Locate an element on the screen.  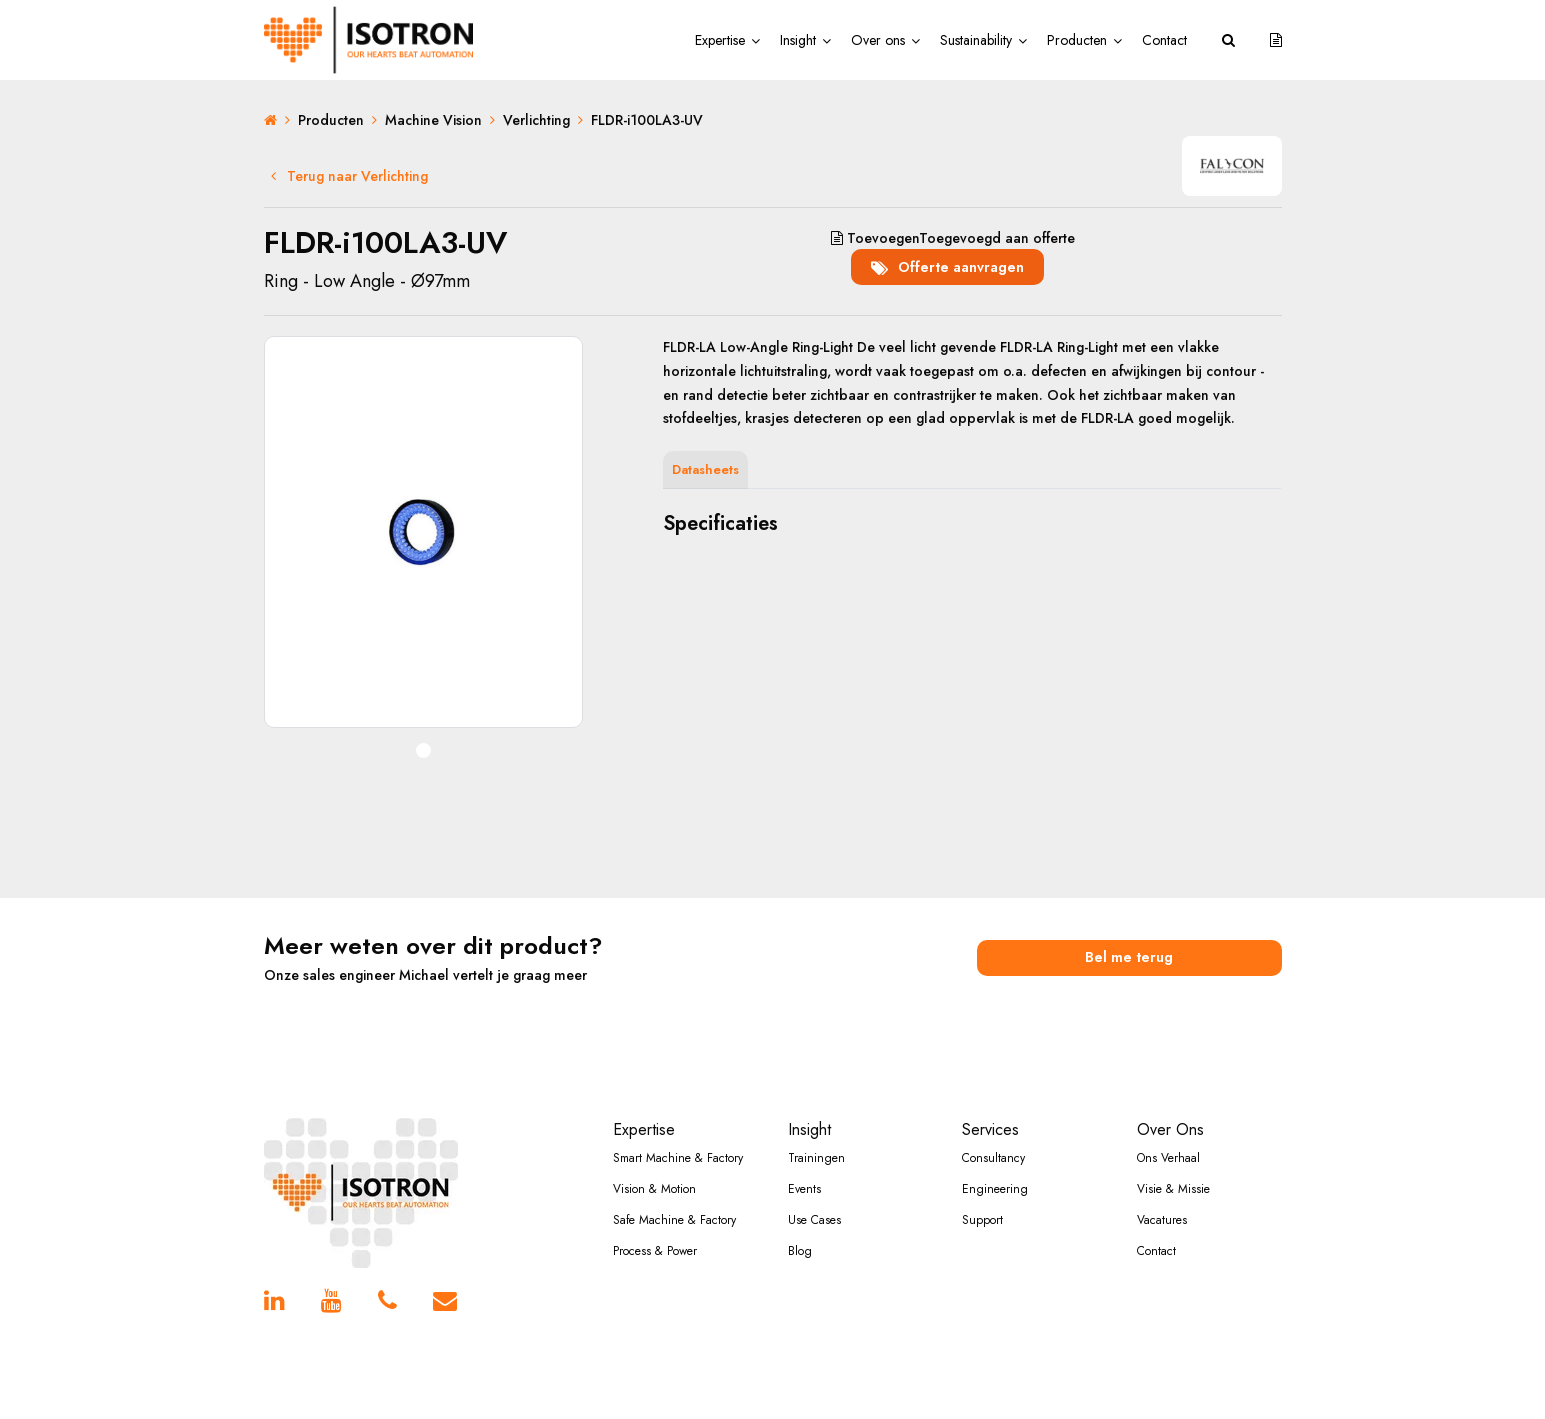
Bel me terug is located at coordinates (1129, 957).